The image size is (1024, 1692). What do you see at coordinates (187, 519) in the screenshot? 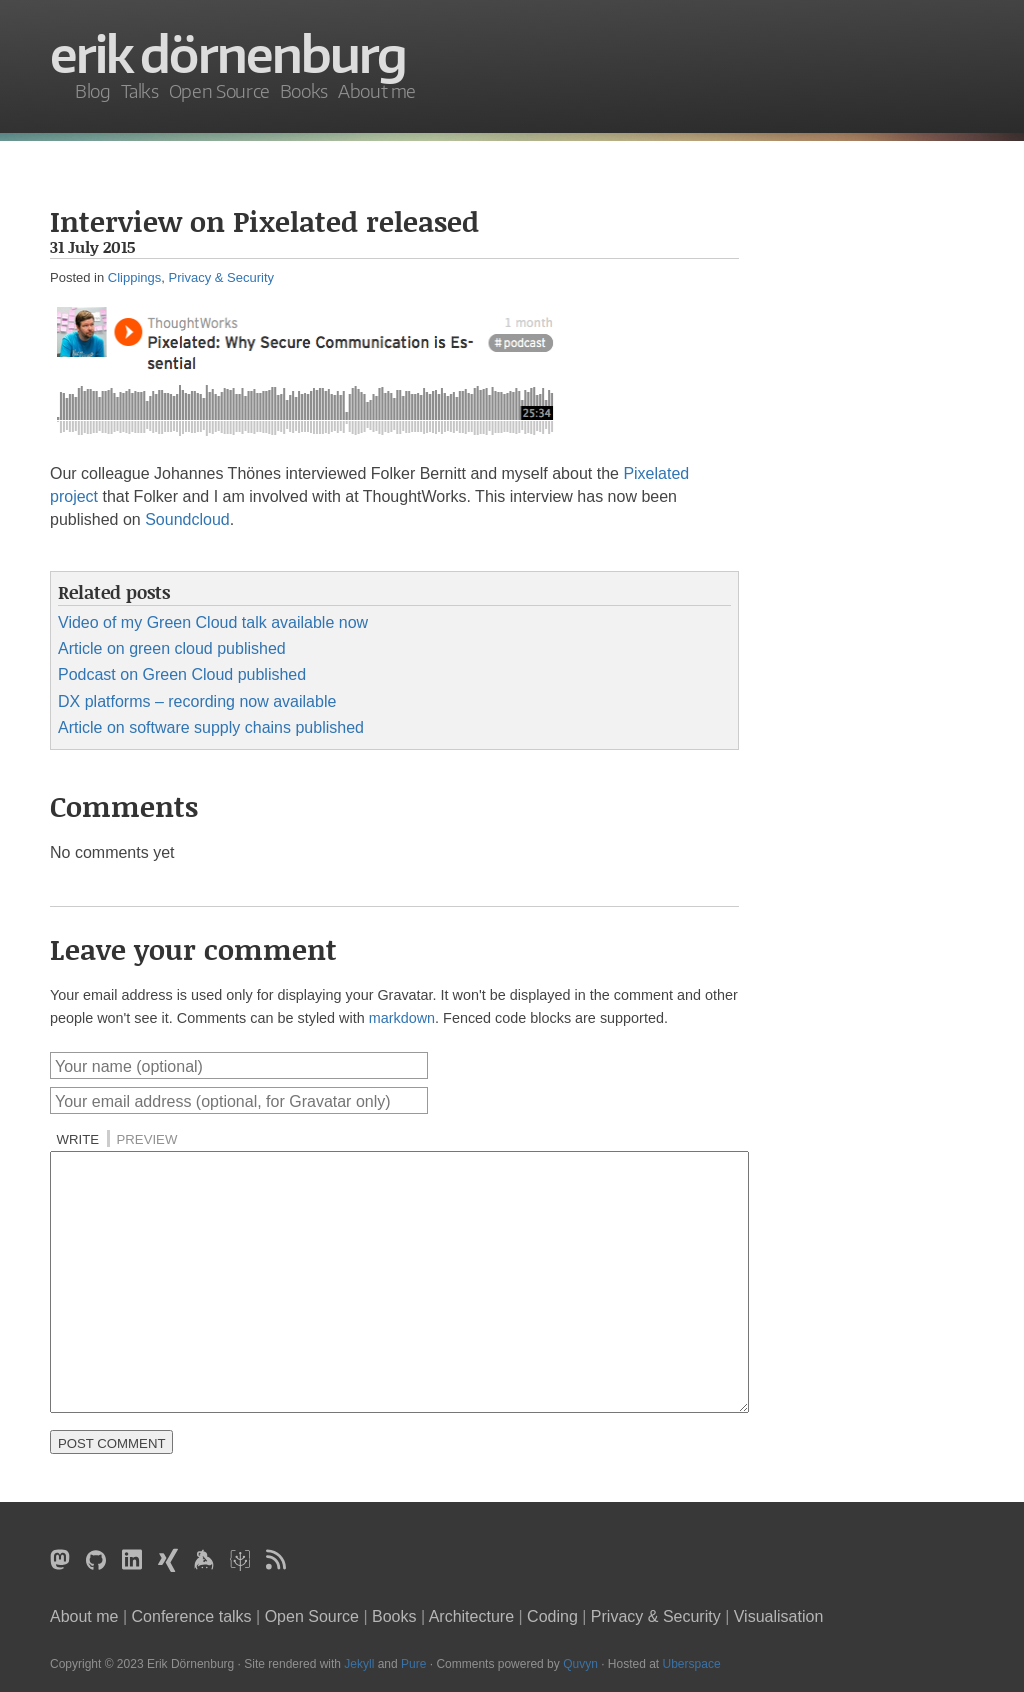
I see `Soundcloud` at bounding box center [187, 519].